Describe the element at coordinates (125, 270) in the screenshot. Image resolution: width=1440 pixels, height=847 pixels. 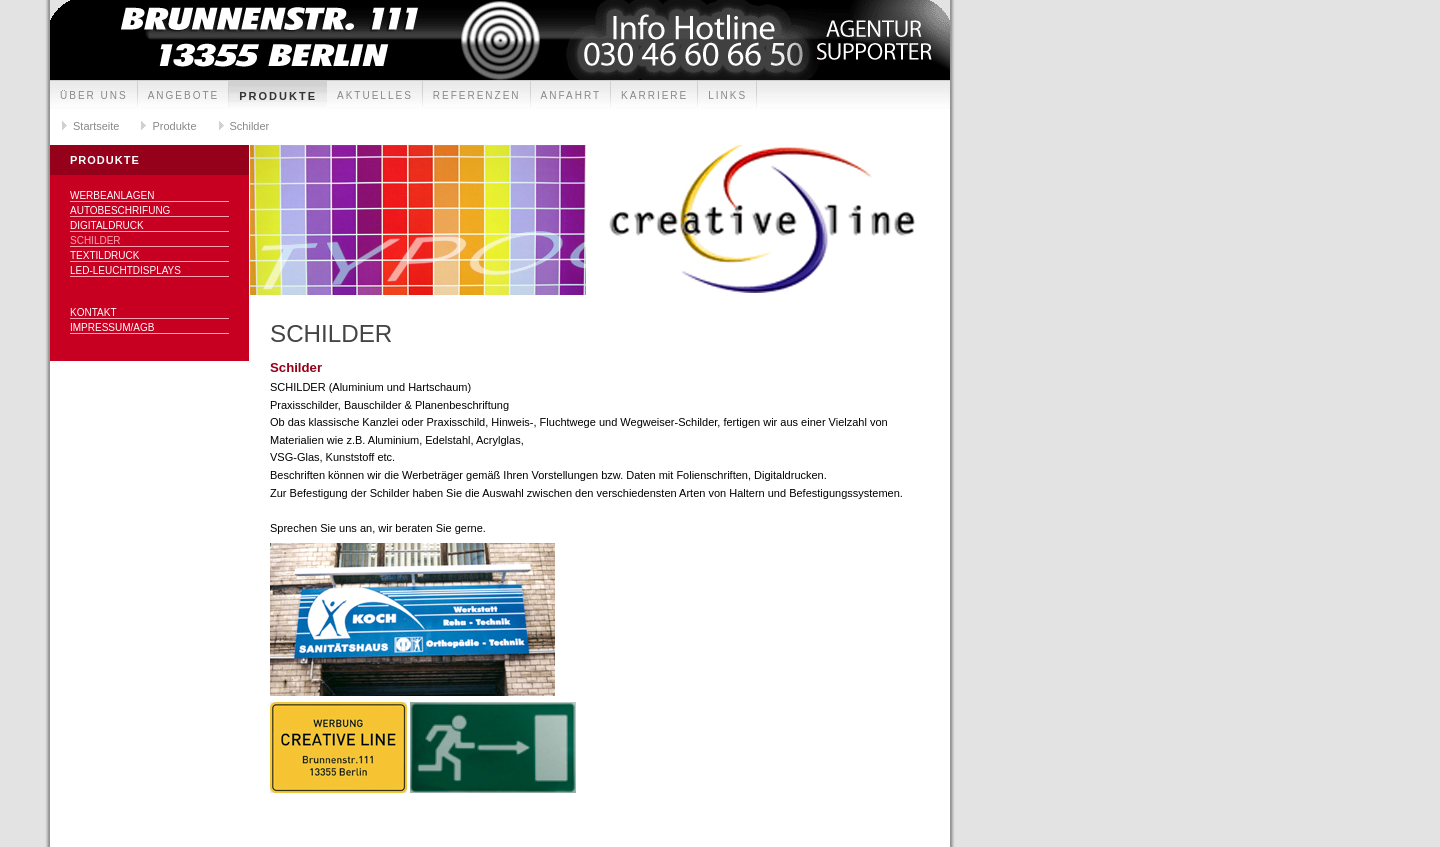
I see `LED-Leuchtdisplays` at that location.